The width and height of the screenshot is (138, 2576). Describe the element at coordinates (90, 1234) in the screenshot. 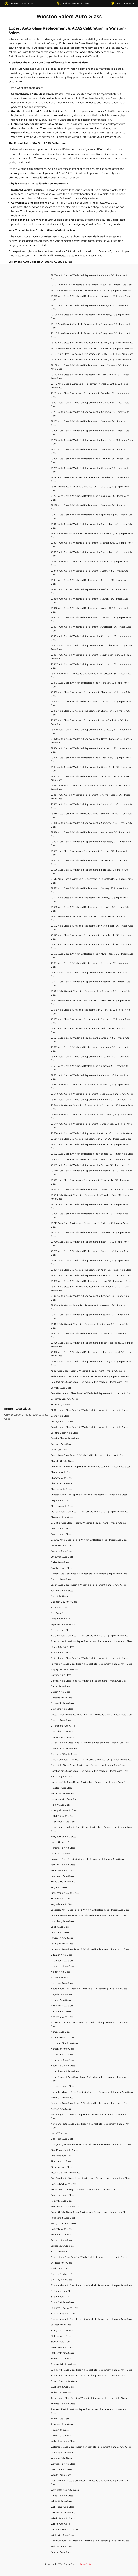

I see `29720 Auto Glass & Windshield Replacement in Lancaster, SC | Impex Auto Glass` at that location.